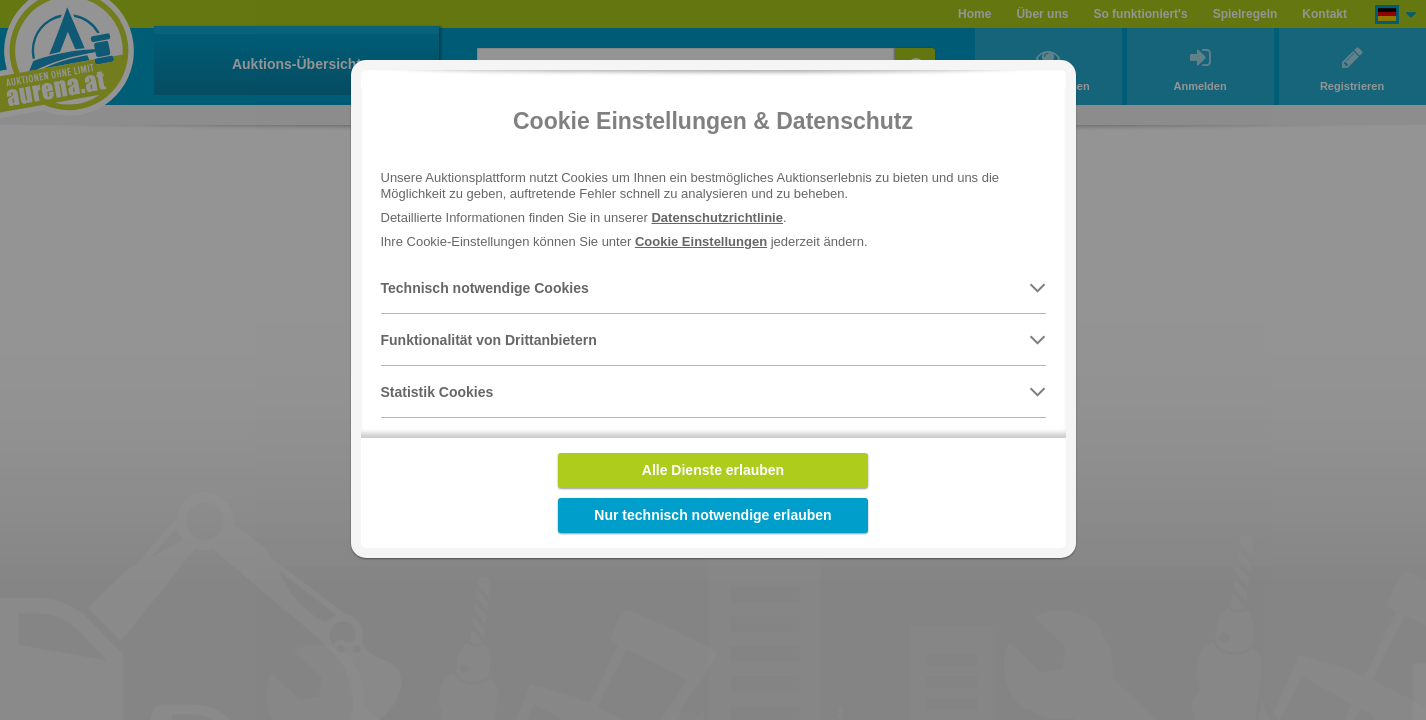 This screenshot has width=1426, height=720. What do you see at coordinates (713, 470) in the screenshot?
I see `Alle Dienste erlauben` at bounding box center [713, 470].